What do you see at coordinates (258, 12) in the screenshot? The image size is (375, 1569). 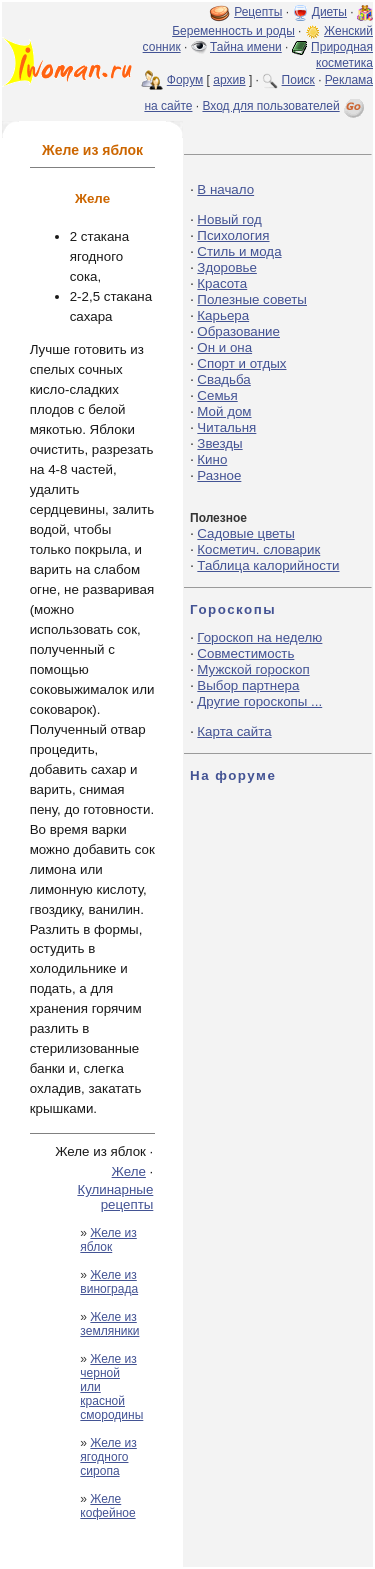 I see `Рецепты` at bounding box center [258, 12].